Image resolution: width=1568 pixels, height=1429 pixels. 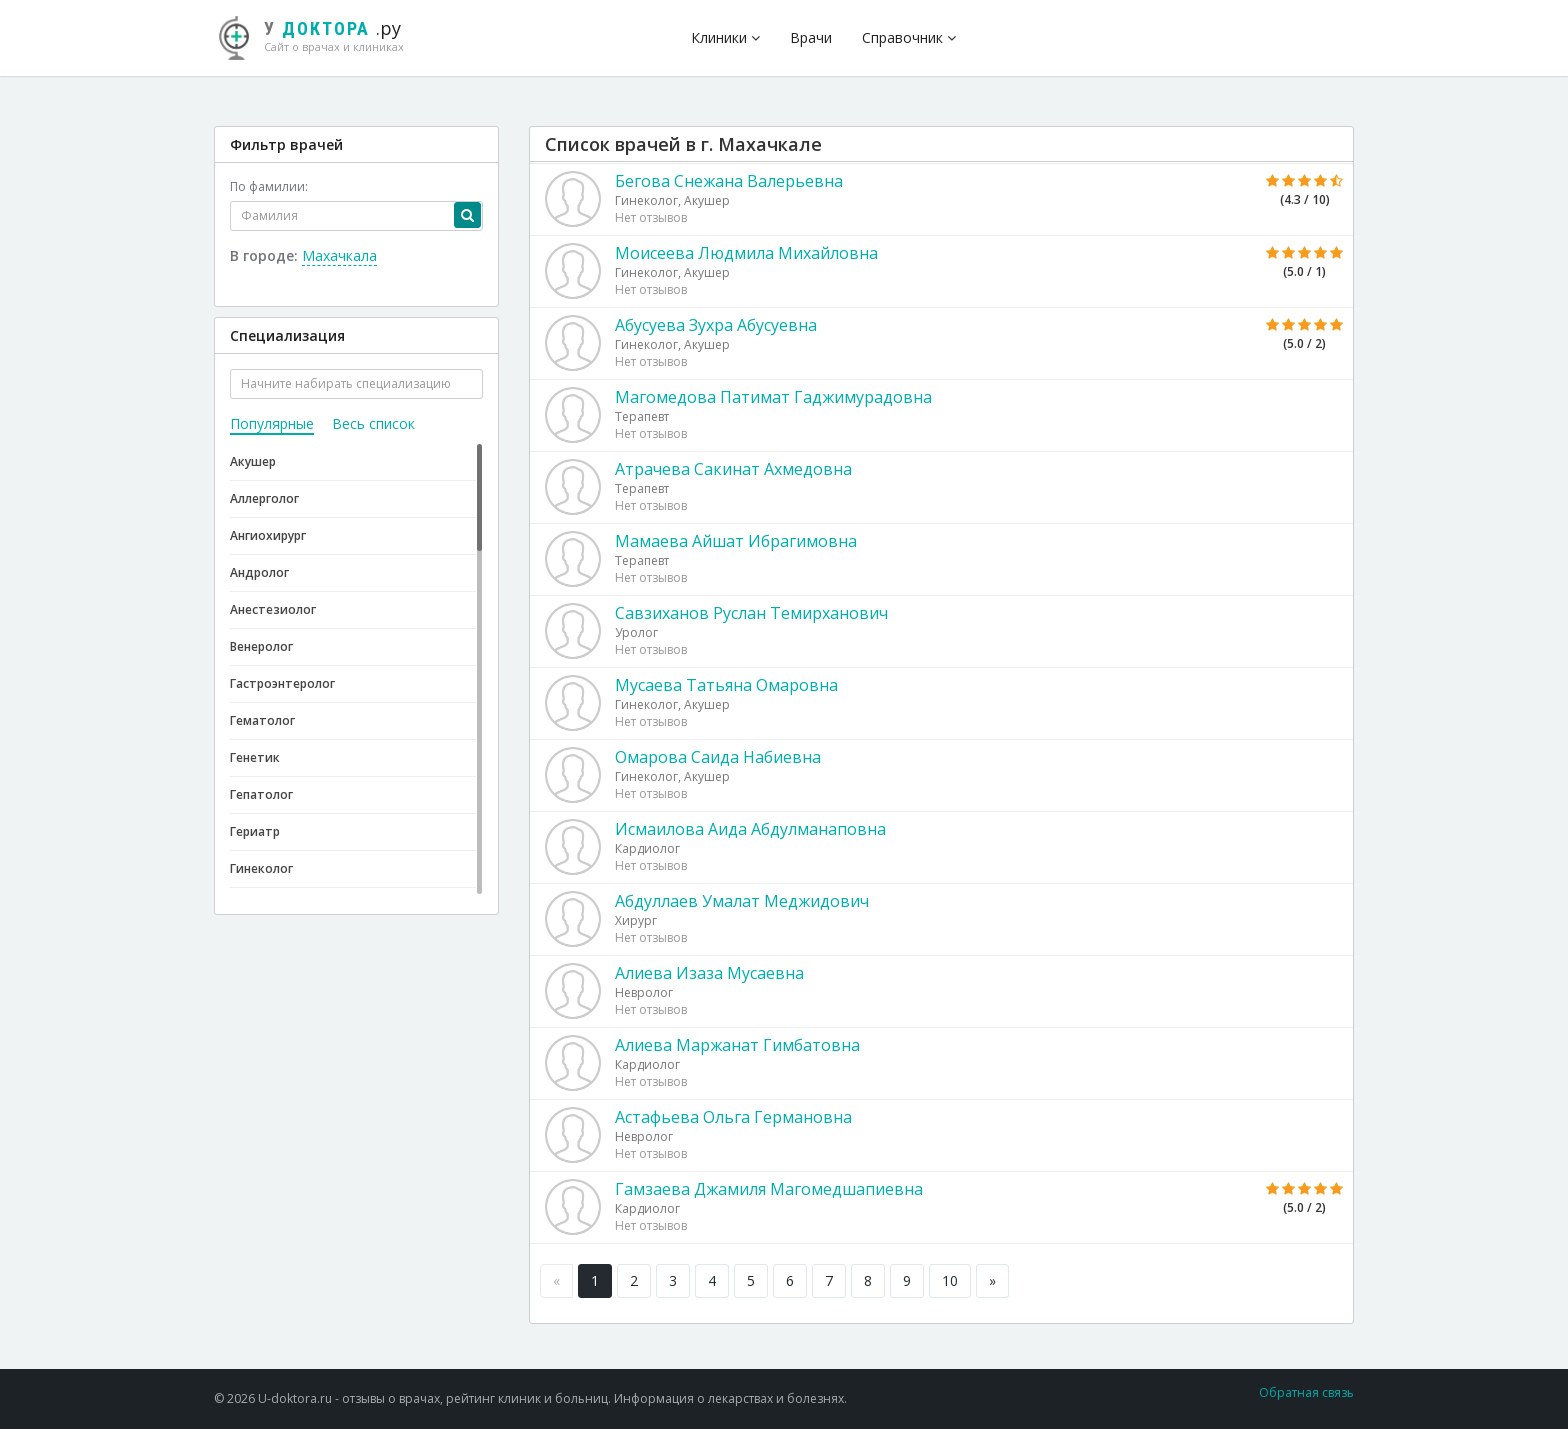 I want to click on Гематолог, so click(x=262, y=720).